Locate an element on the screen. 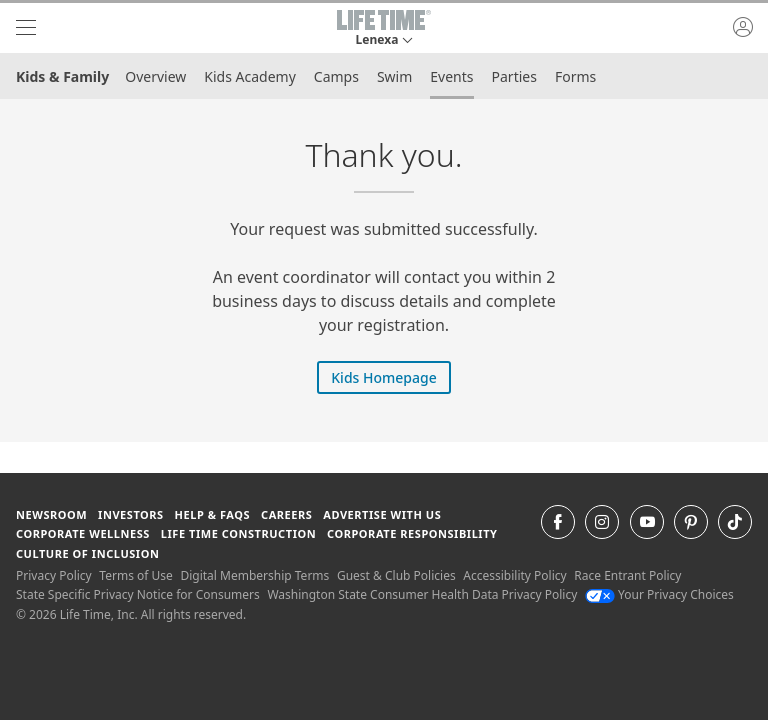  Corporate Responsibility [Corporate Responsibility learn about life time's corporate responsibility] is located at coordinates (412, 533).